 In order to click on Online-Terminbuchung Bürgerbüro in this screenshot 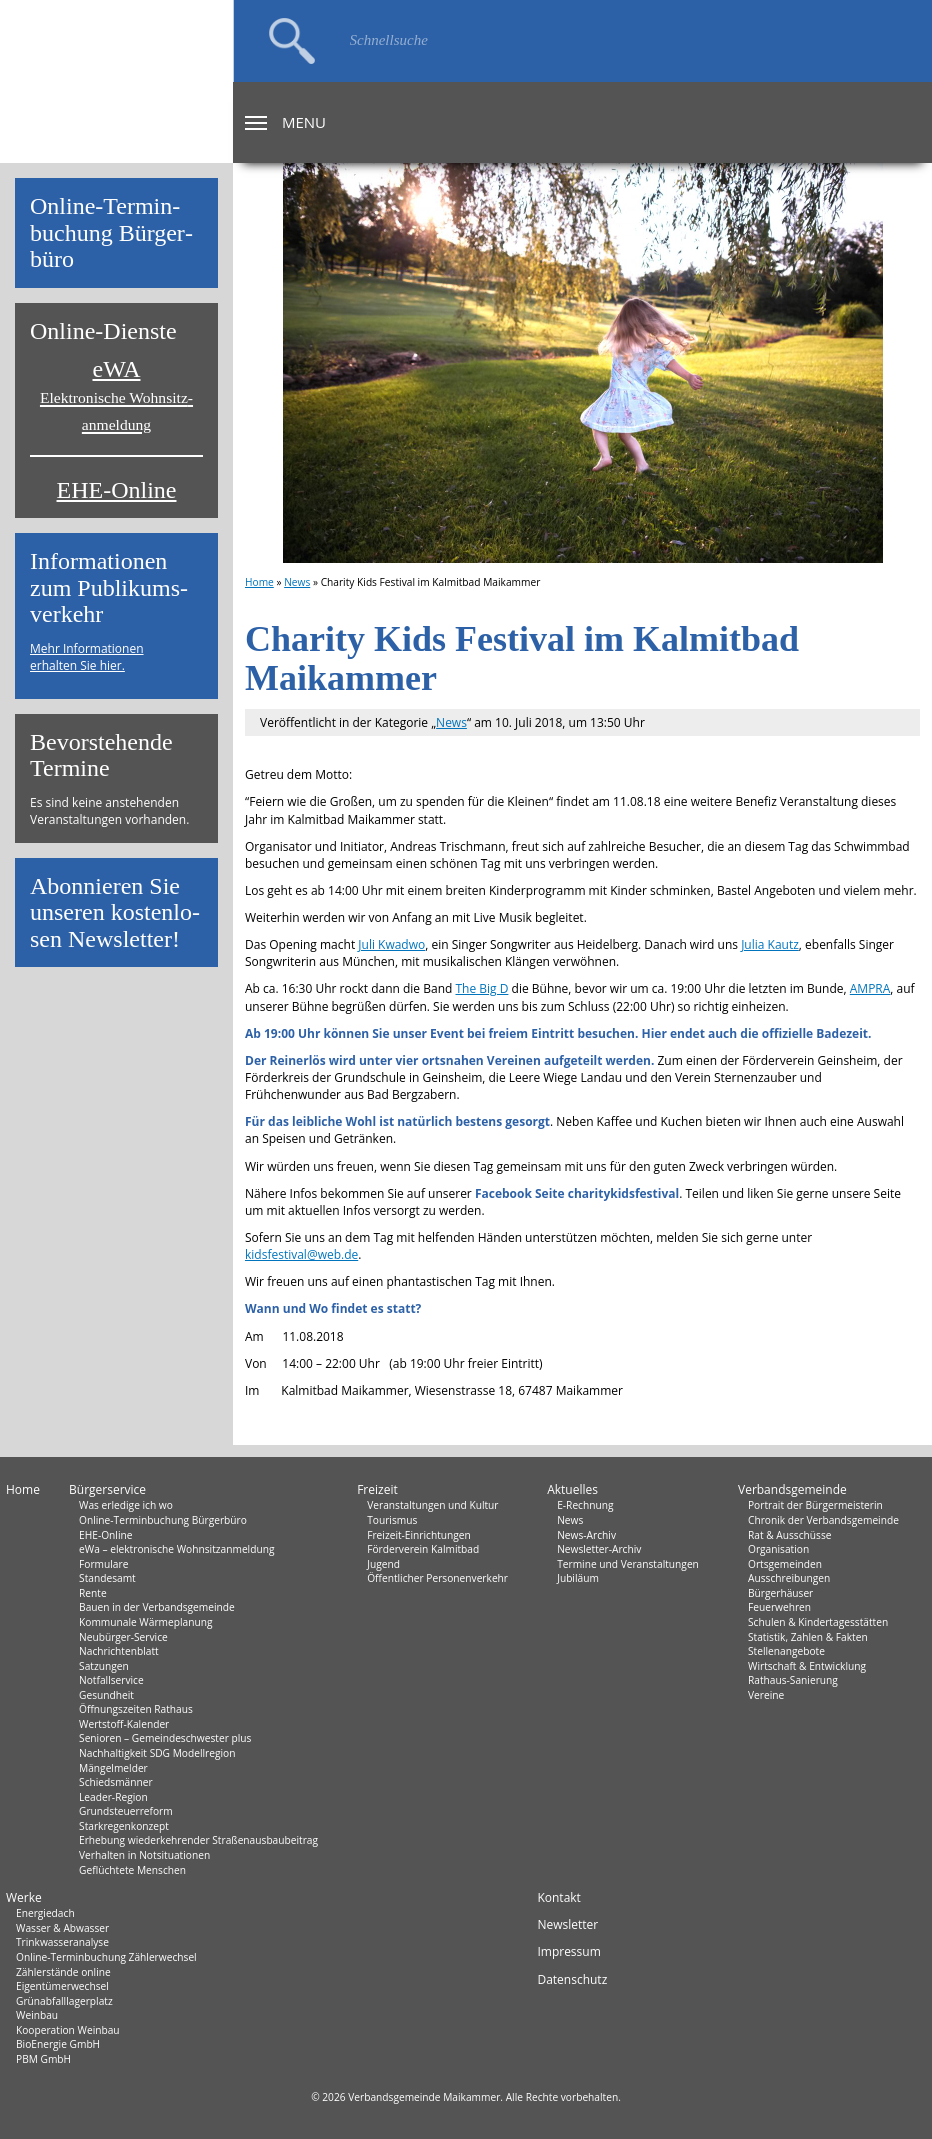, I will do `click(163, 1520)`.